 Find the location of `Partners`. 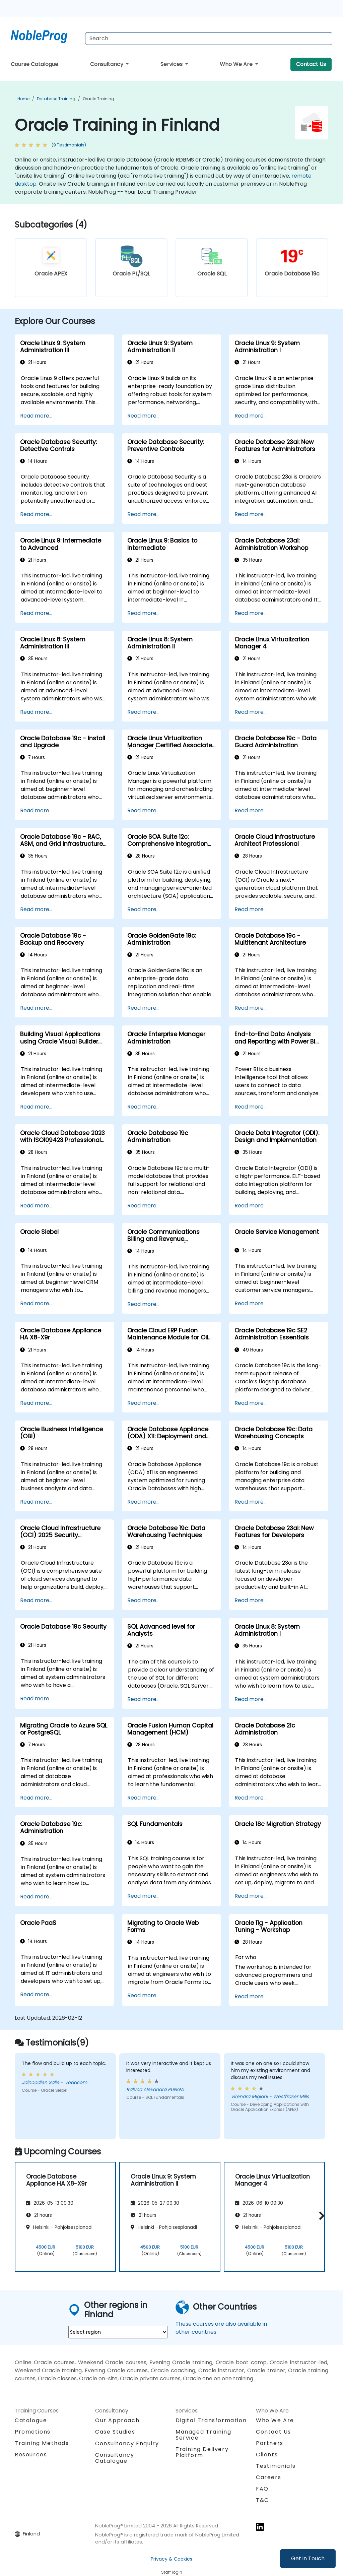

Partners is located at coordinates (269, 2443).